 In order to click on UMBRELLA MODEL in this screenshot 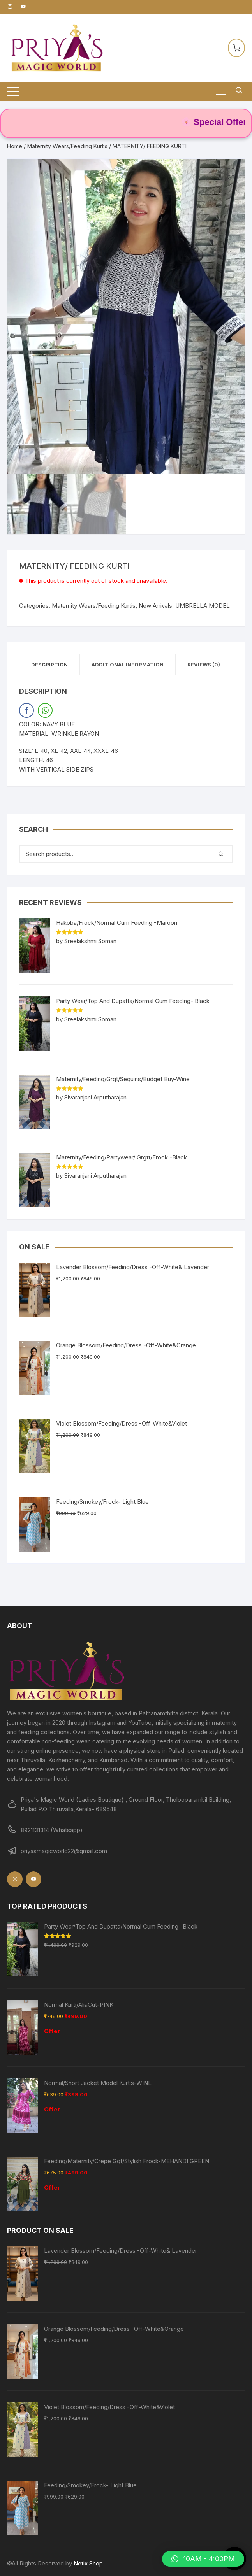, I will do `click(202, 605)`.